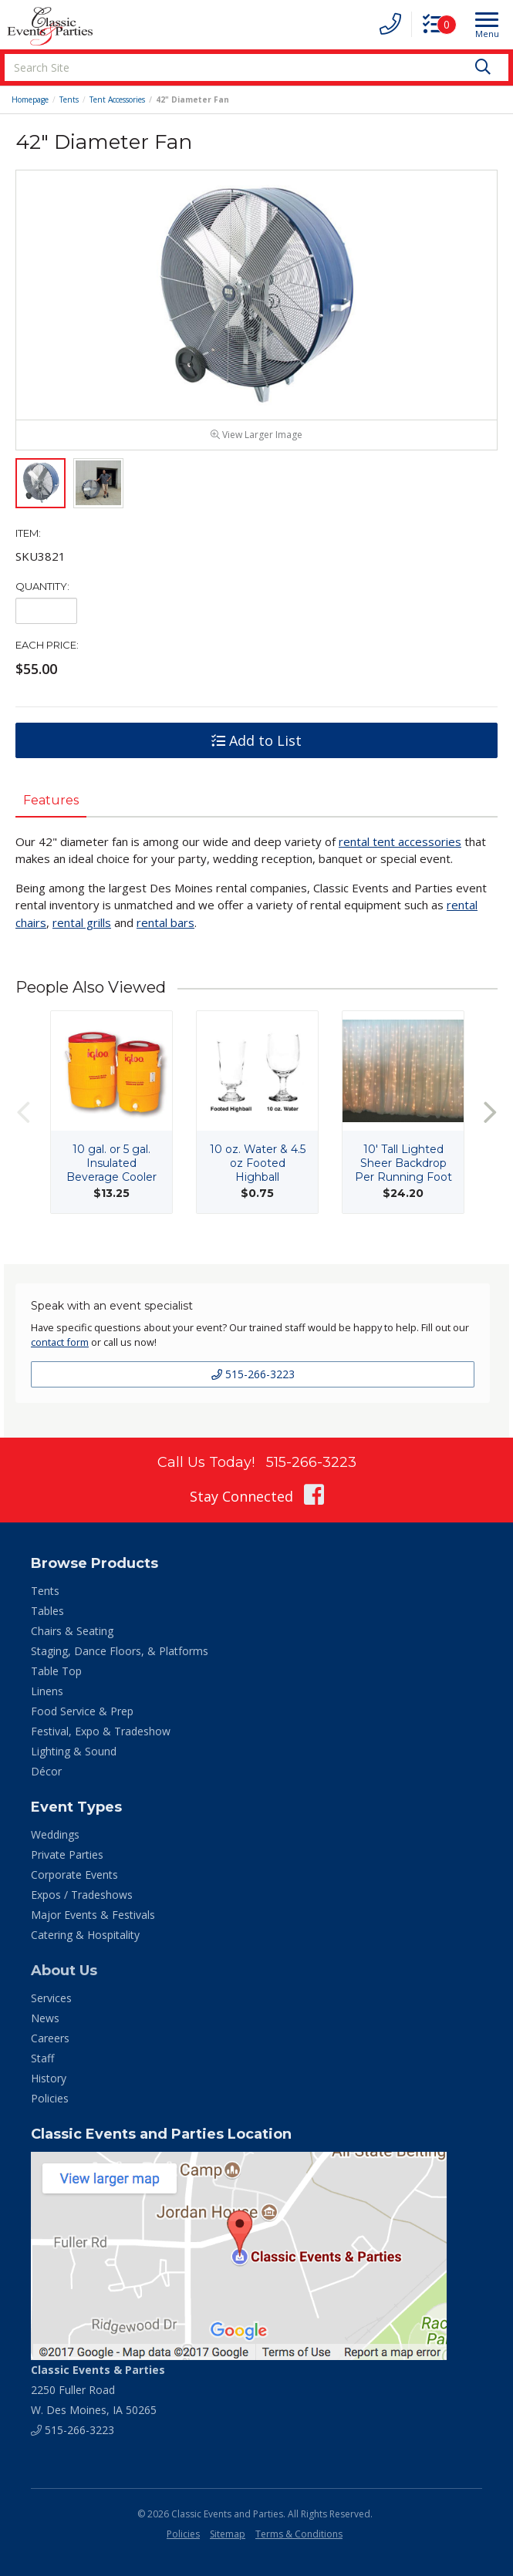 The height and width of the screenshot is (2576, 513). I want to click on rental bars, so click(165, 923).